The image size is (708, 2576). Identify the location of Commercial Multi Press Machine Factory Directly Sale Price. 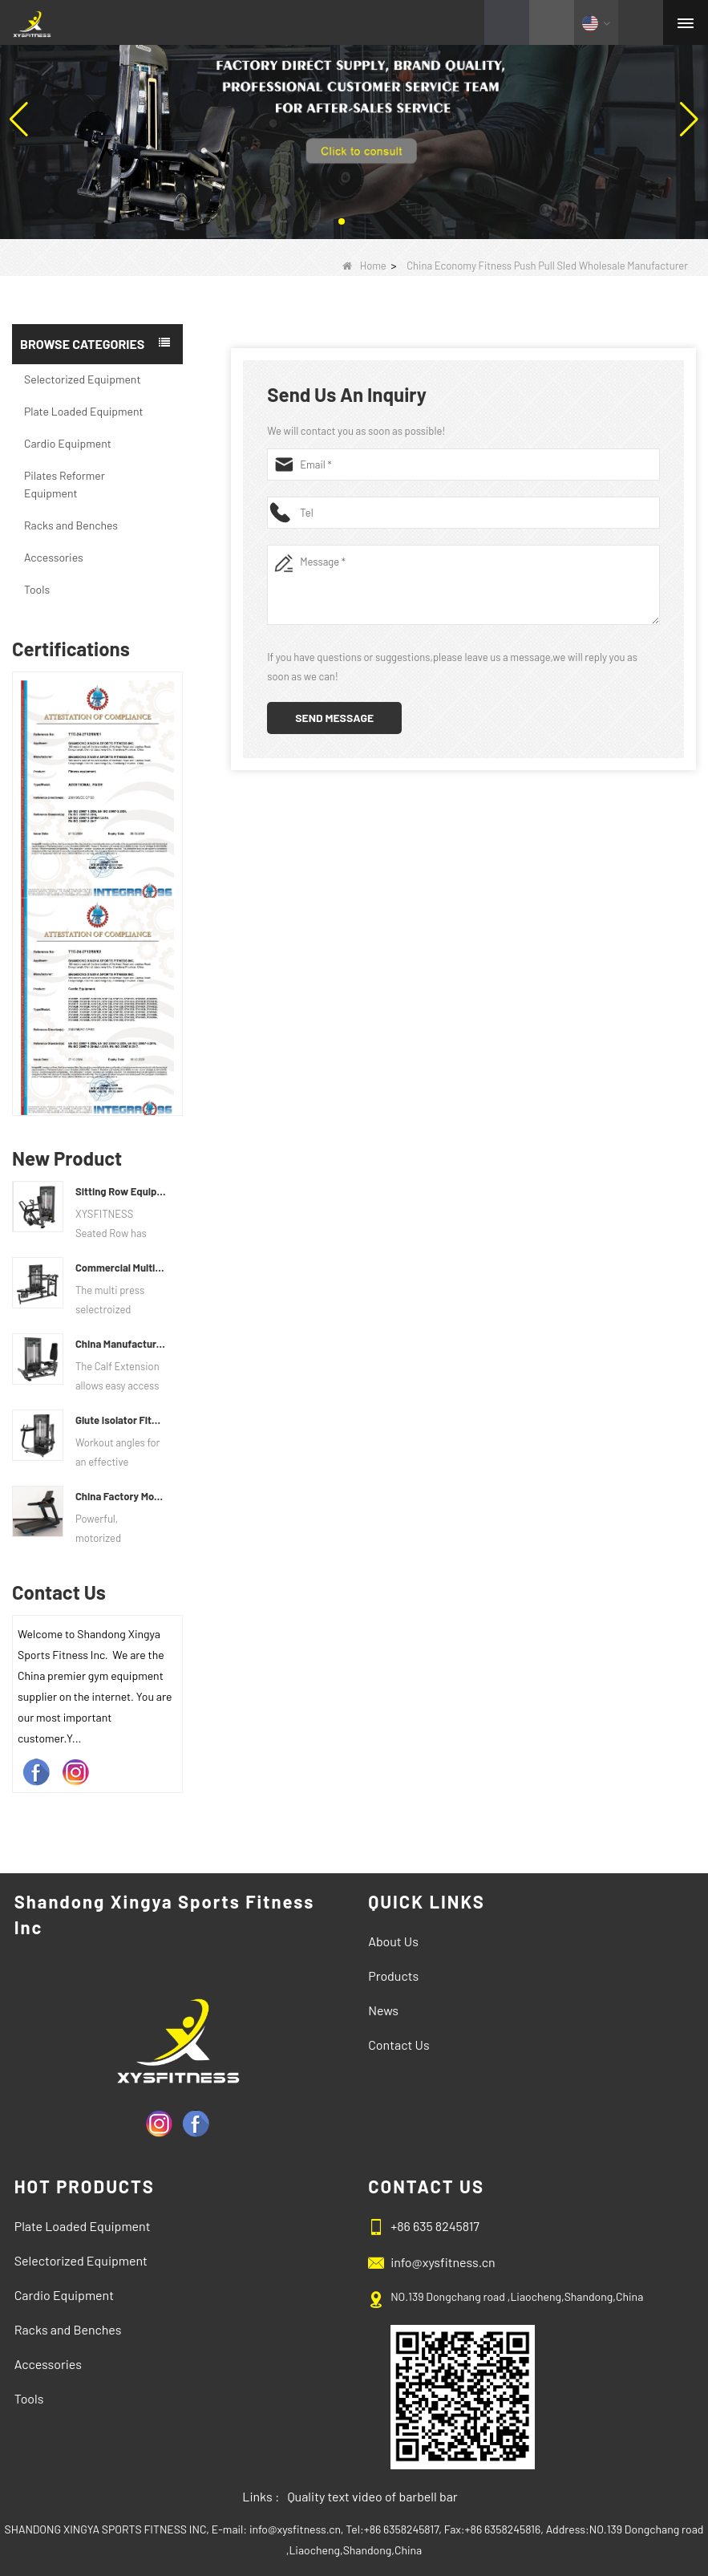
(120, 1267).